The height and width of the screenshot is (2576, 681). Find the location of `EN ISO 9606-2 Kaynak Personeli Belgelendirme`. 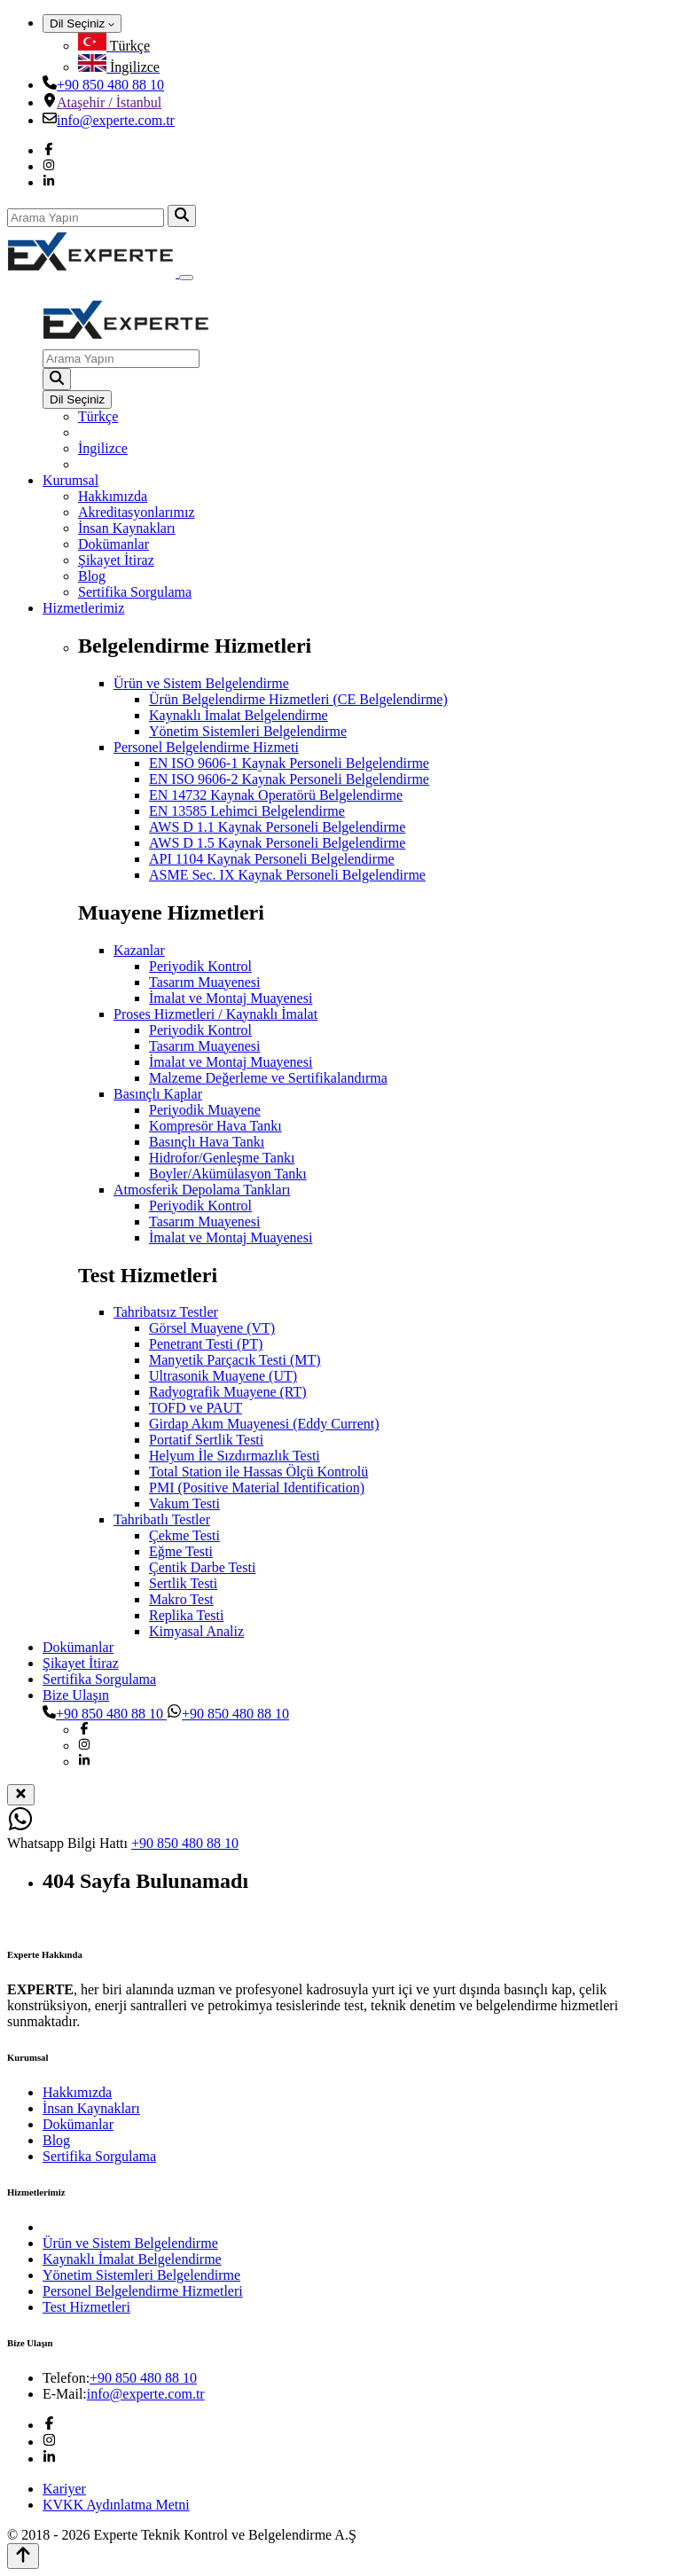

EN ISO 9606-2 Kaynak Personeli Belgelendirme is located at coordinates (289, 779).